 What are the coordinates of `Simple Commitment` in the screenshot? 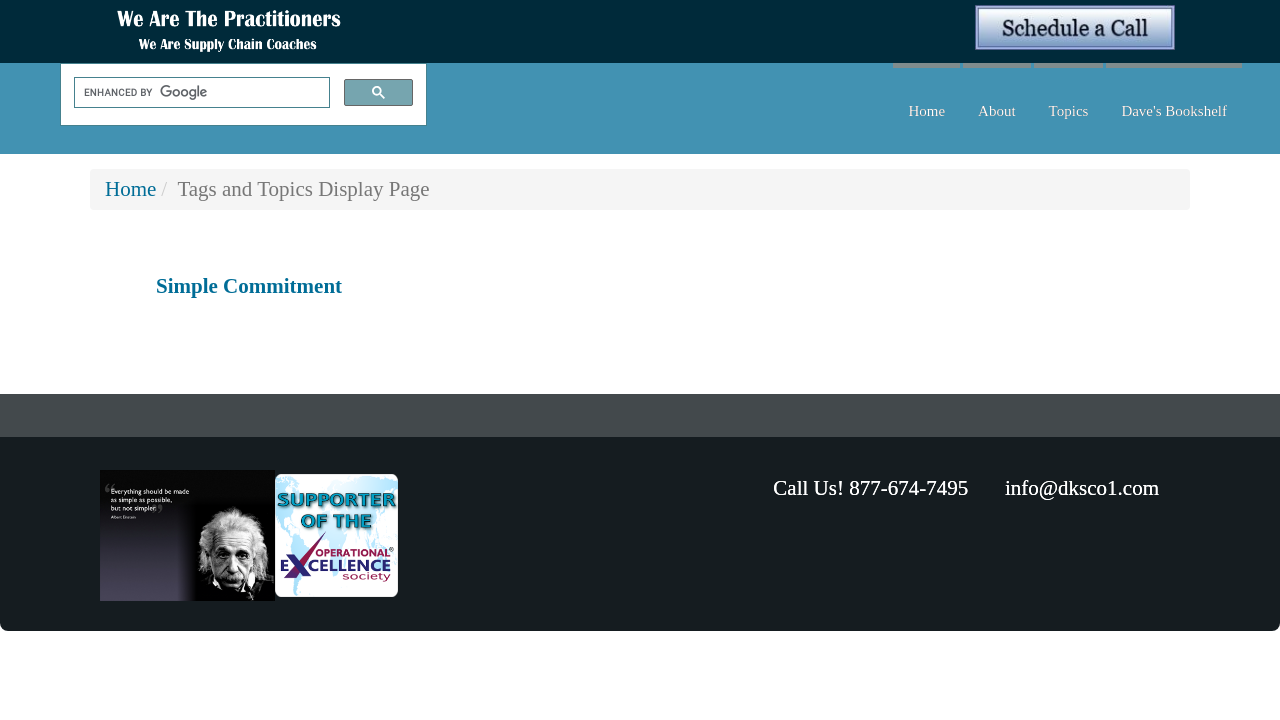 It's located at (249, 286).